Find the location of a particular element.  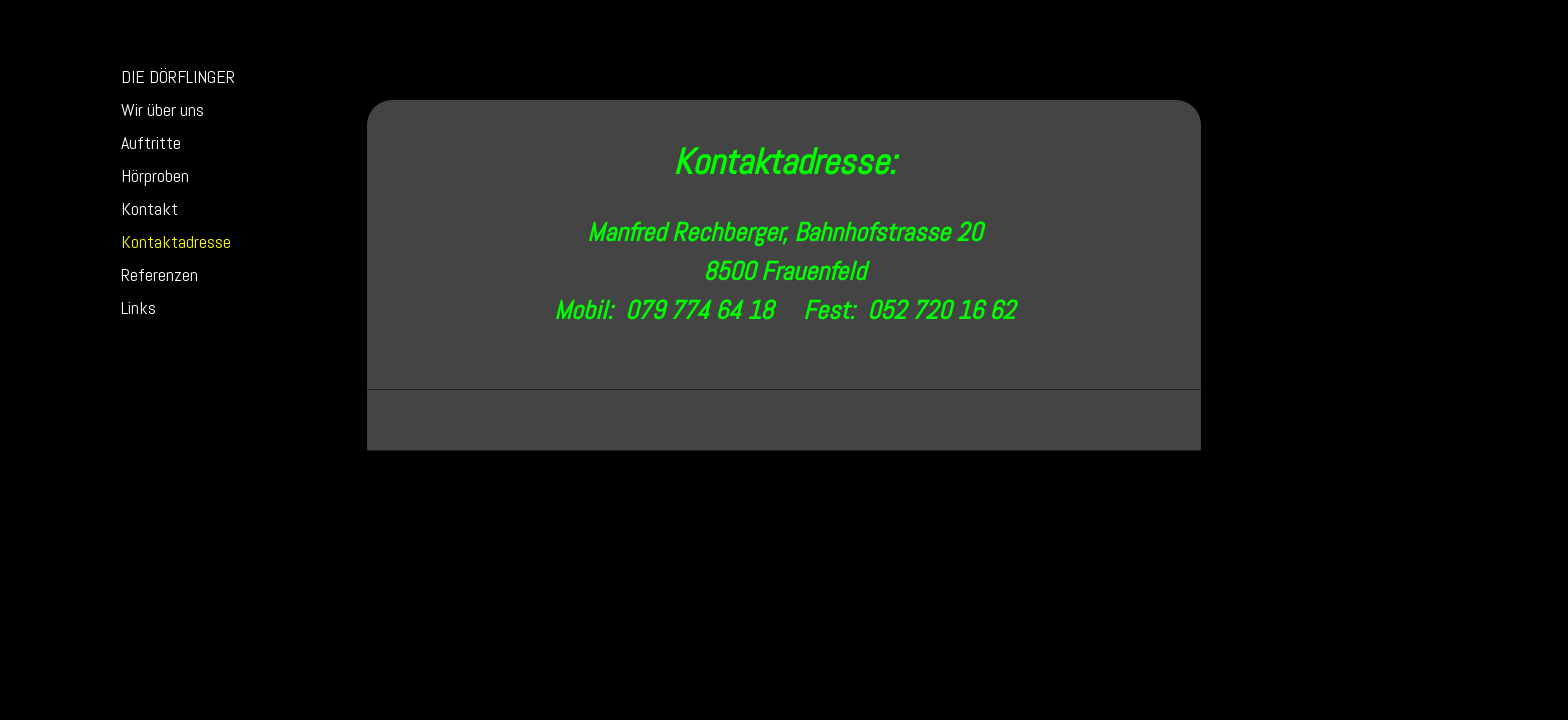

Hörproben is located at coordinates (155, 175).